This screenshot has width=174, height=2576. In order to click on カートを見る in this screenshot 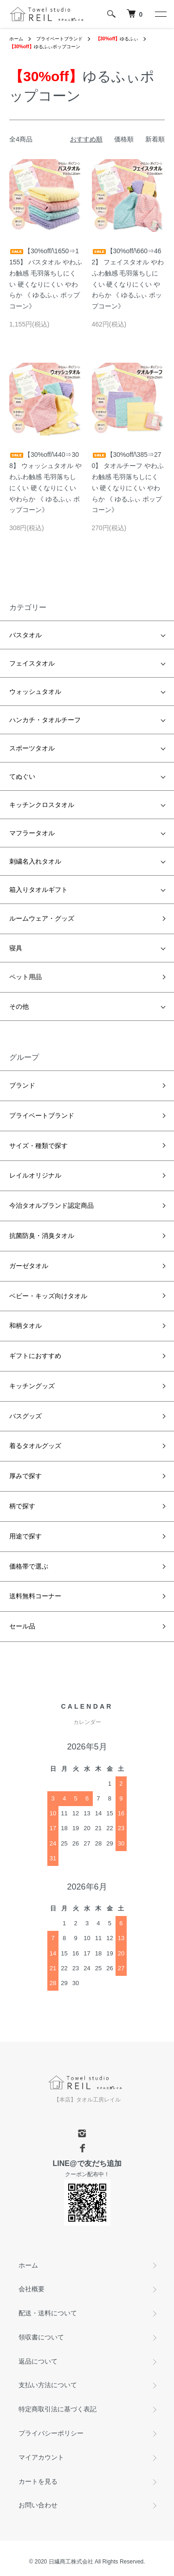, I will do `click(38, 2481)`.